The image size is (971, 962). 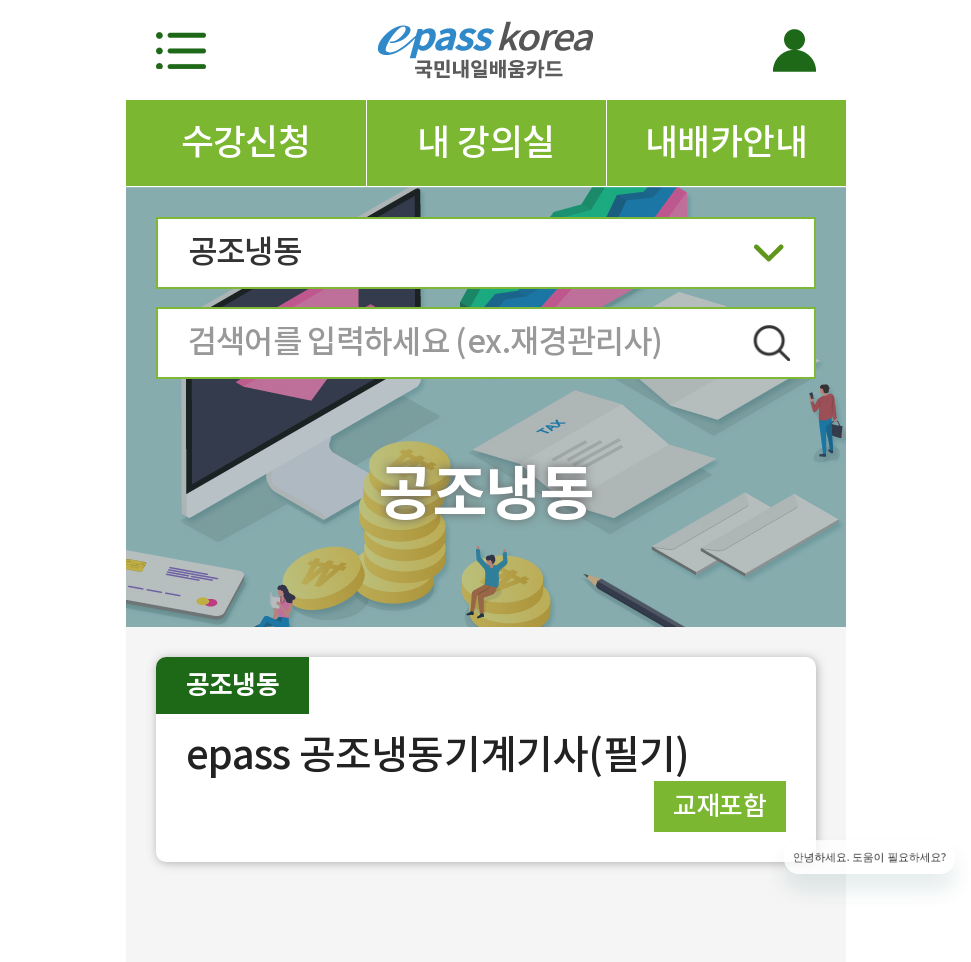 What do you see at coordinates (486, 258) in the screenshot?
I see `공조냉동` at bounding box center [486, 258].